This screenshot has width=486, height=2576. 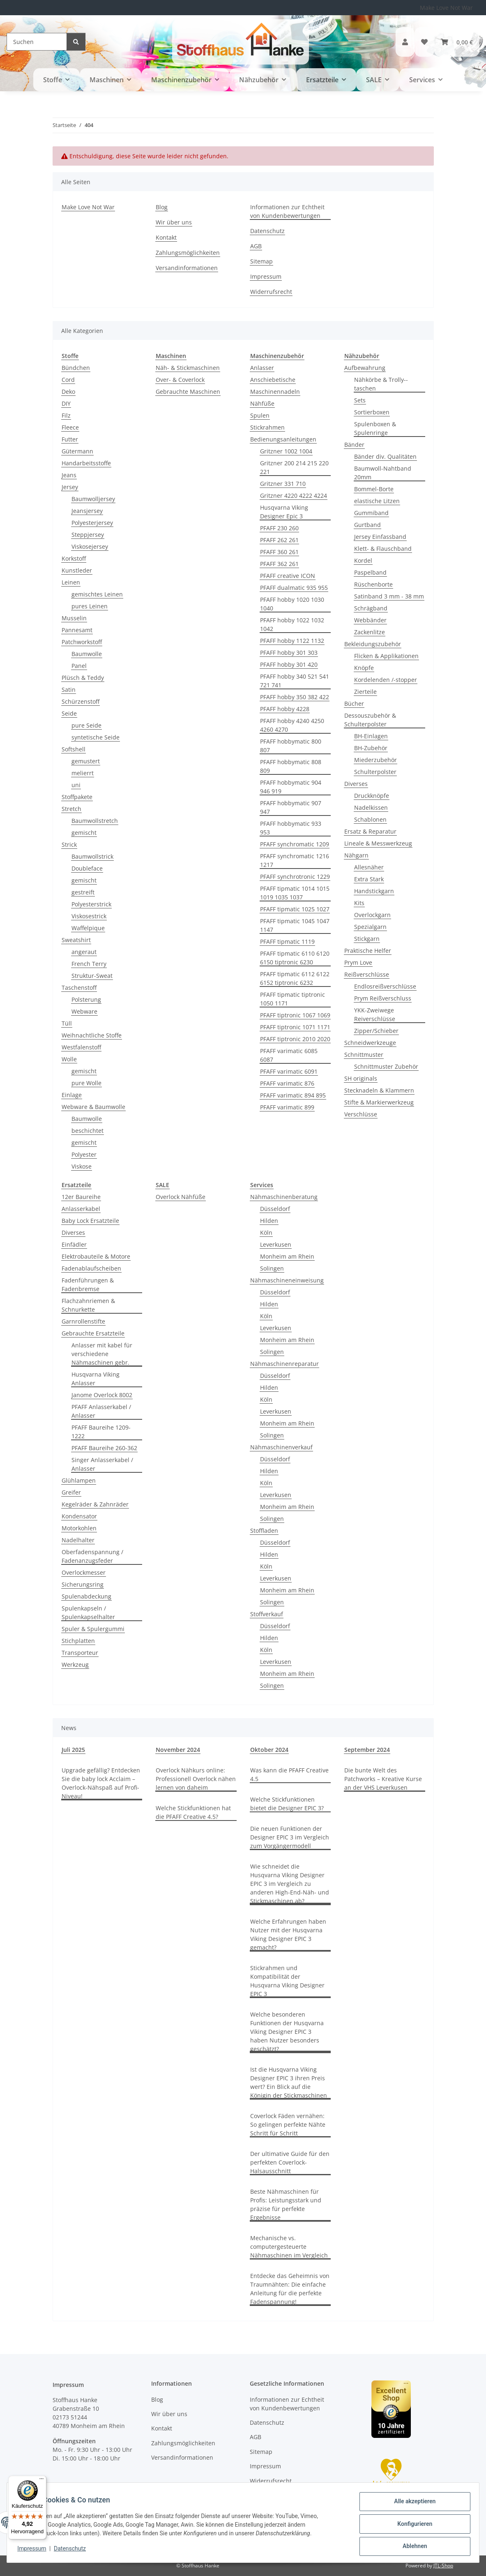 What do you see at coordinates (87, 534) in the screenshot?
I see `Steppjersey` at bounding box center [87, 534].